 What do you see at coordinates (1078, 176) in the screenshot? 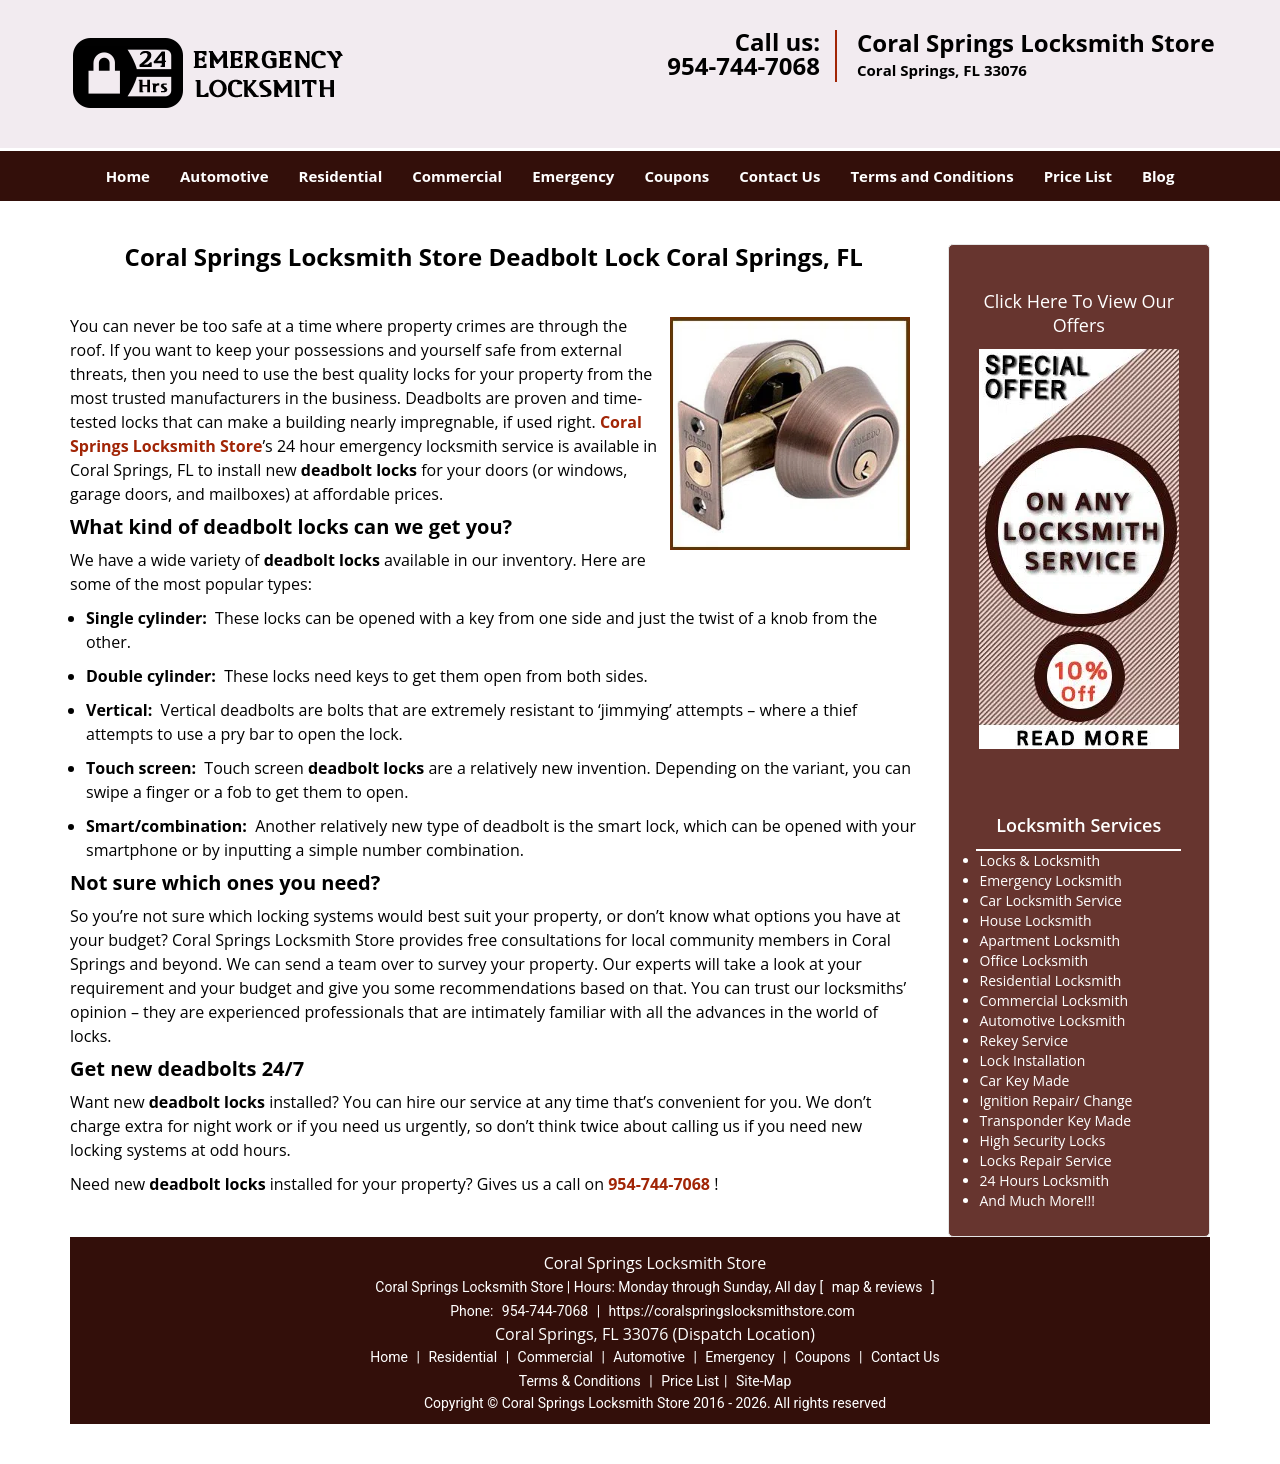
I see `Price List` at bounding box center [1078, 176].